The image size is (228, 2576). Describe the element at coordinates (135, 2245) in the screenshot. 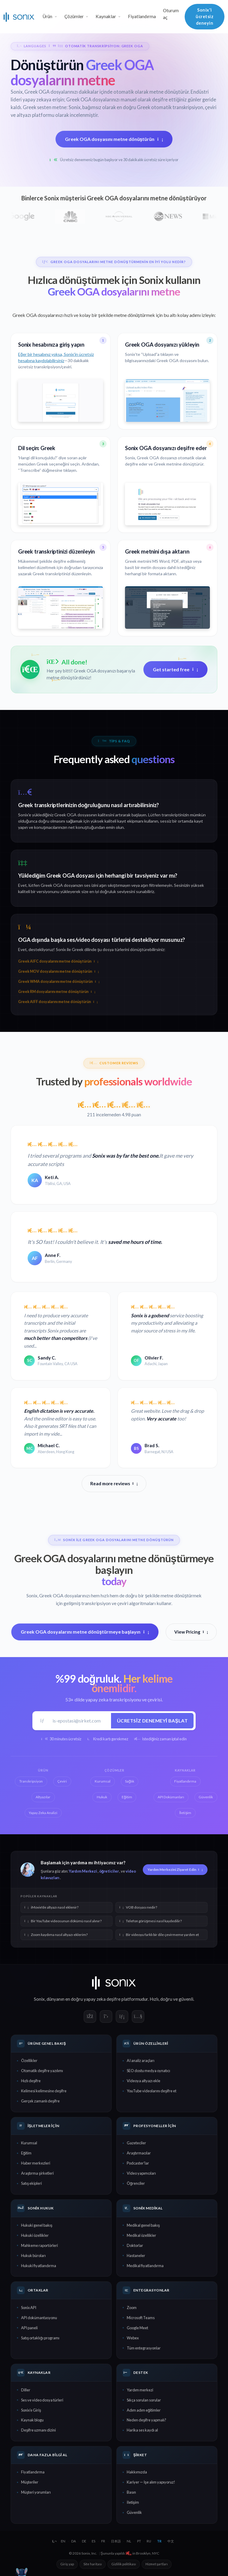

I see `Doktorlar` at that location.